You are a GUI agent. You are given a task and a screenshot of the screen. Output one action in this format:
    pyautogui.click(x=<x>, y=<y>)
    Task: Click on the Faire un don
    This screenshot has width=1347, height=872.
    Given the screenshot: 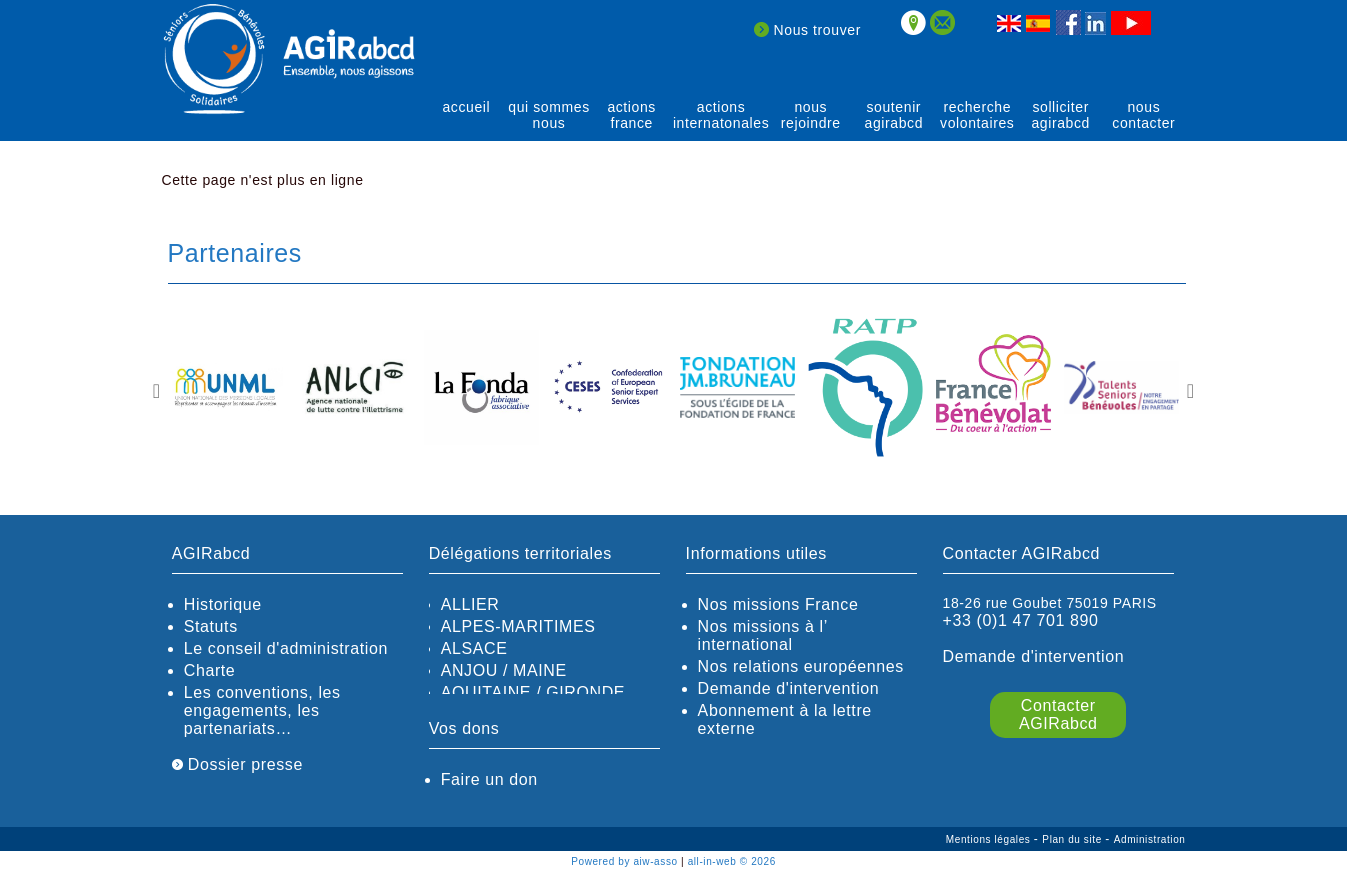 What is the action you would take?
    pyautogui.click(x=489, y=779)
    